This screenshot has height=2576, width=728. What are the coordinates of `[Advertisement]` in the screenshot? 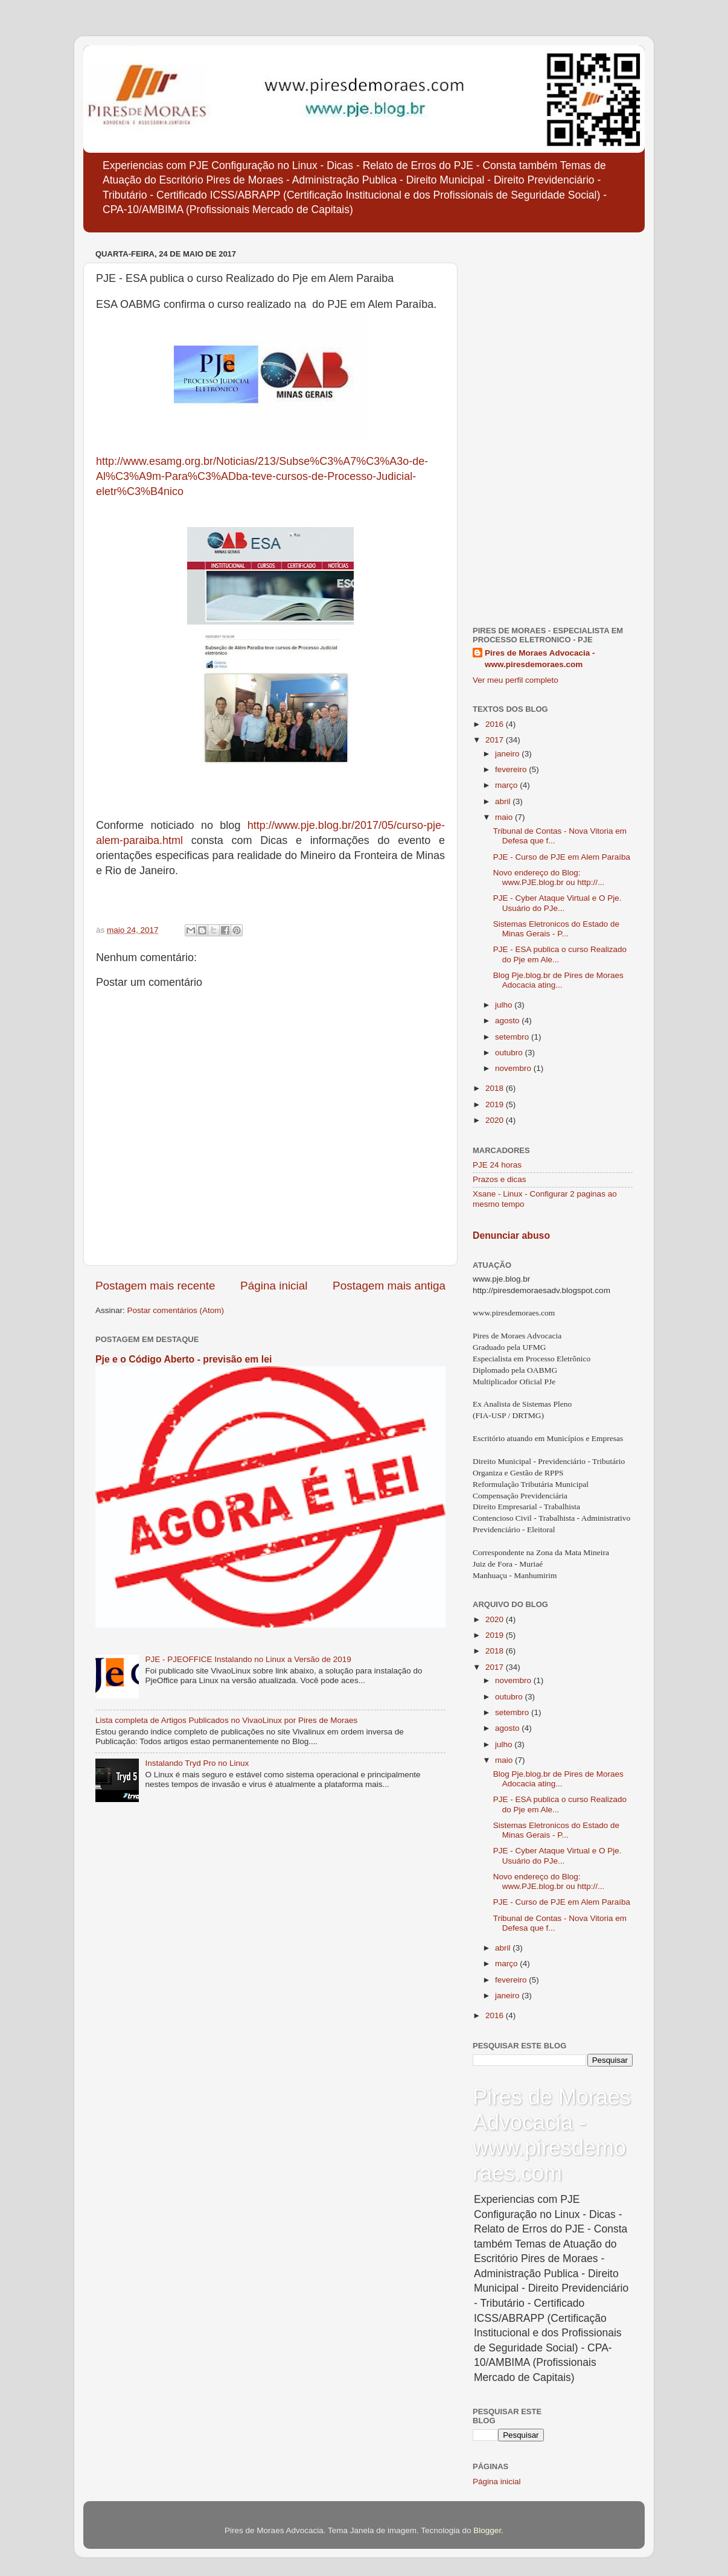 It's located at (553, 427).